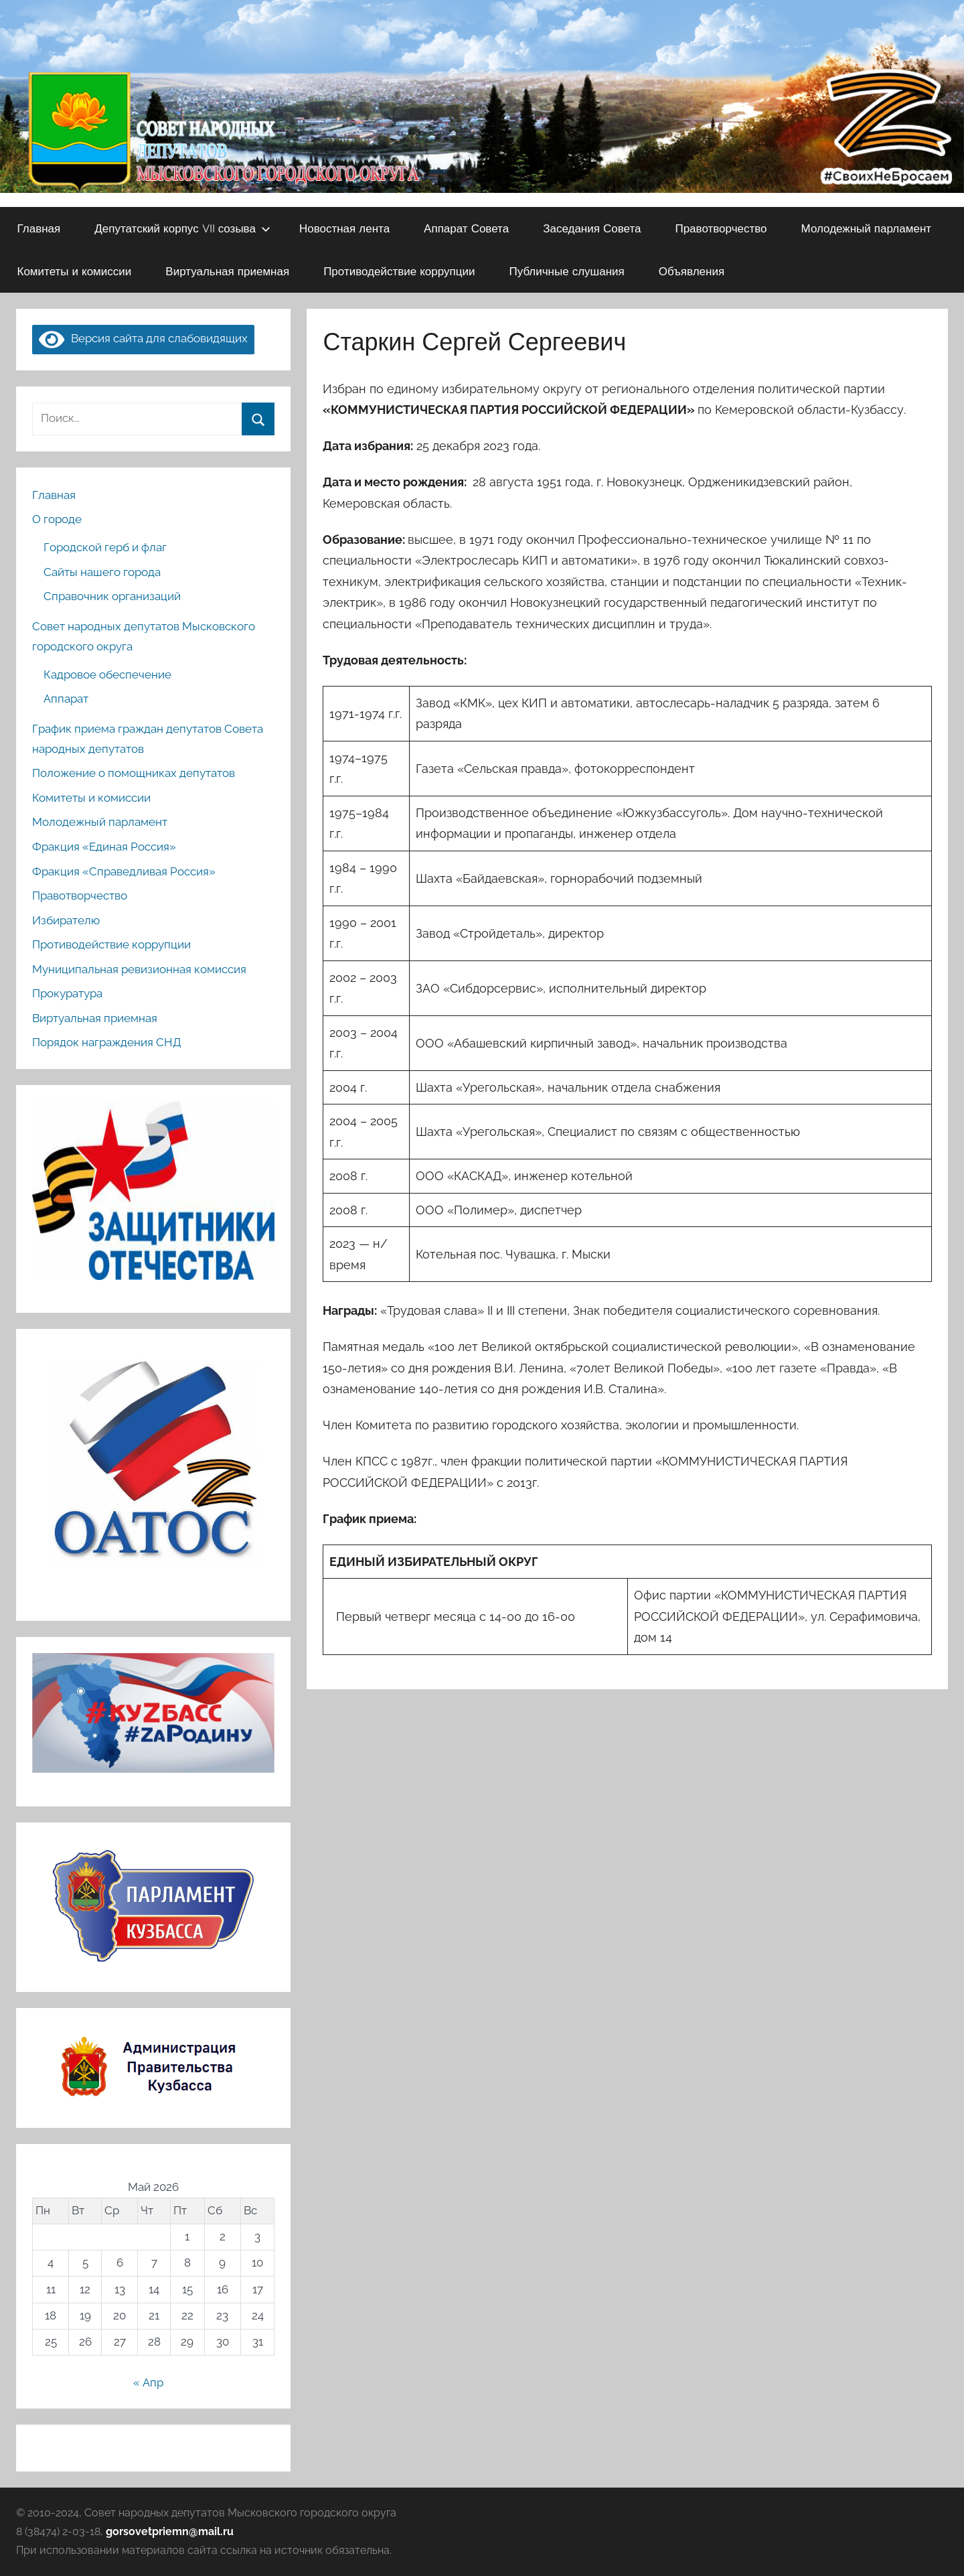  Describe the element at coordinates (67, 993) in the screenshot. I see `Прокуратура` at that location.